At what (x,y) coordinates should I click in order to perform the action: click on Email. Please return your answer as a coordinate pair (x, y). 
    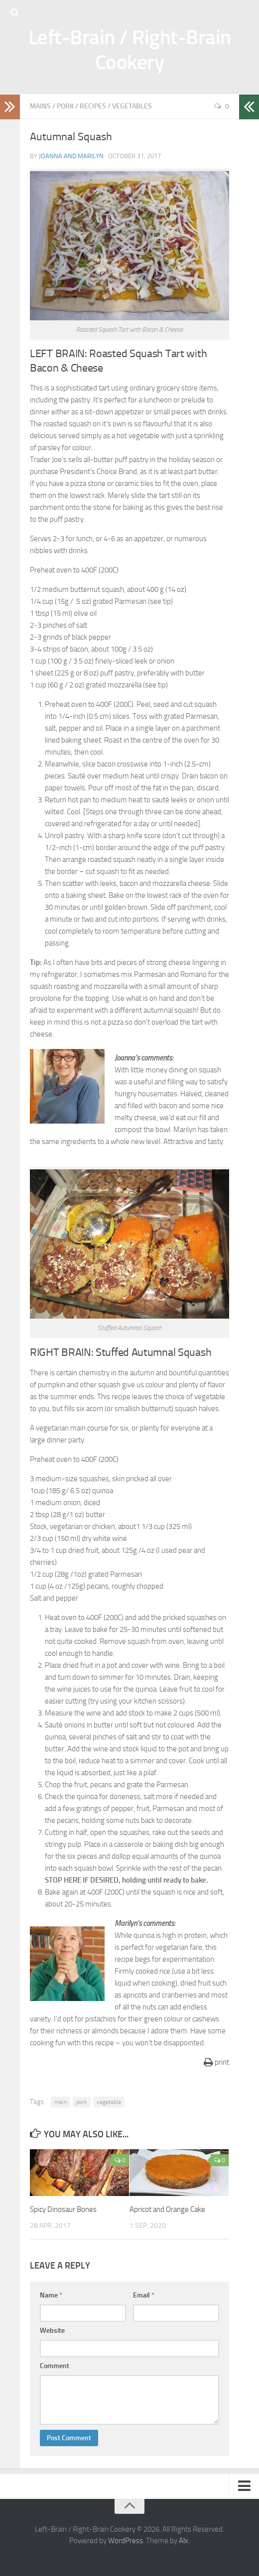
    Looking at the image, I should click on (143, 2295).